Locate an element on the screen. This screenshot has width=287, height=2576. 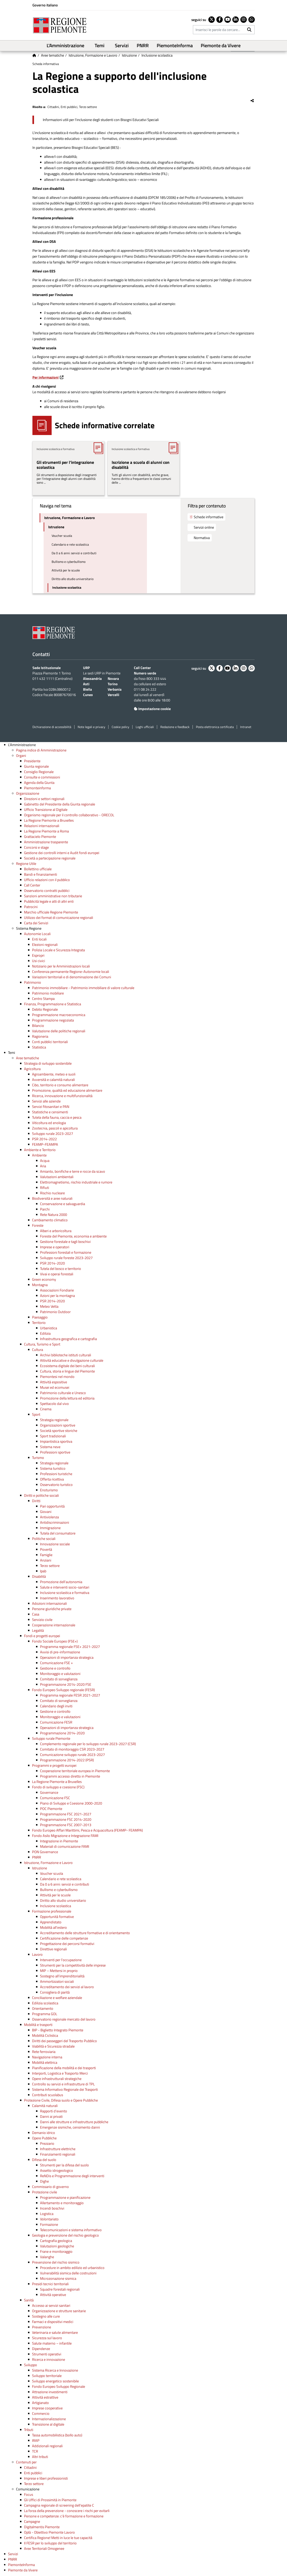
Attività per le scuole is located at coordinates (66, 570).